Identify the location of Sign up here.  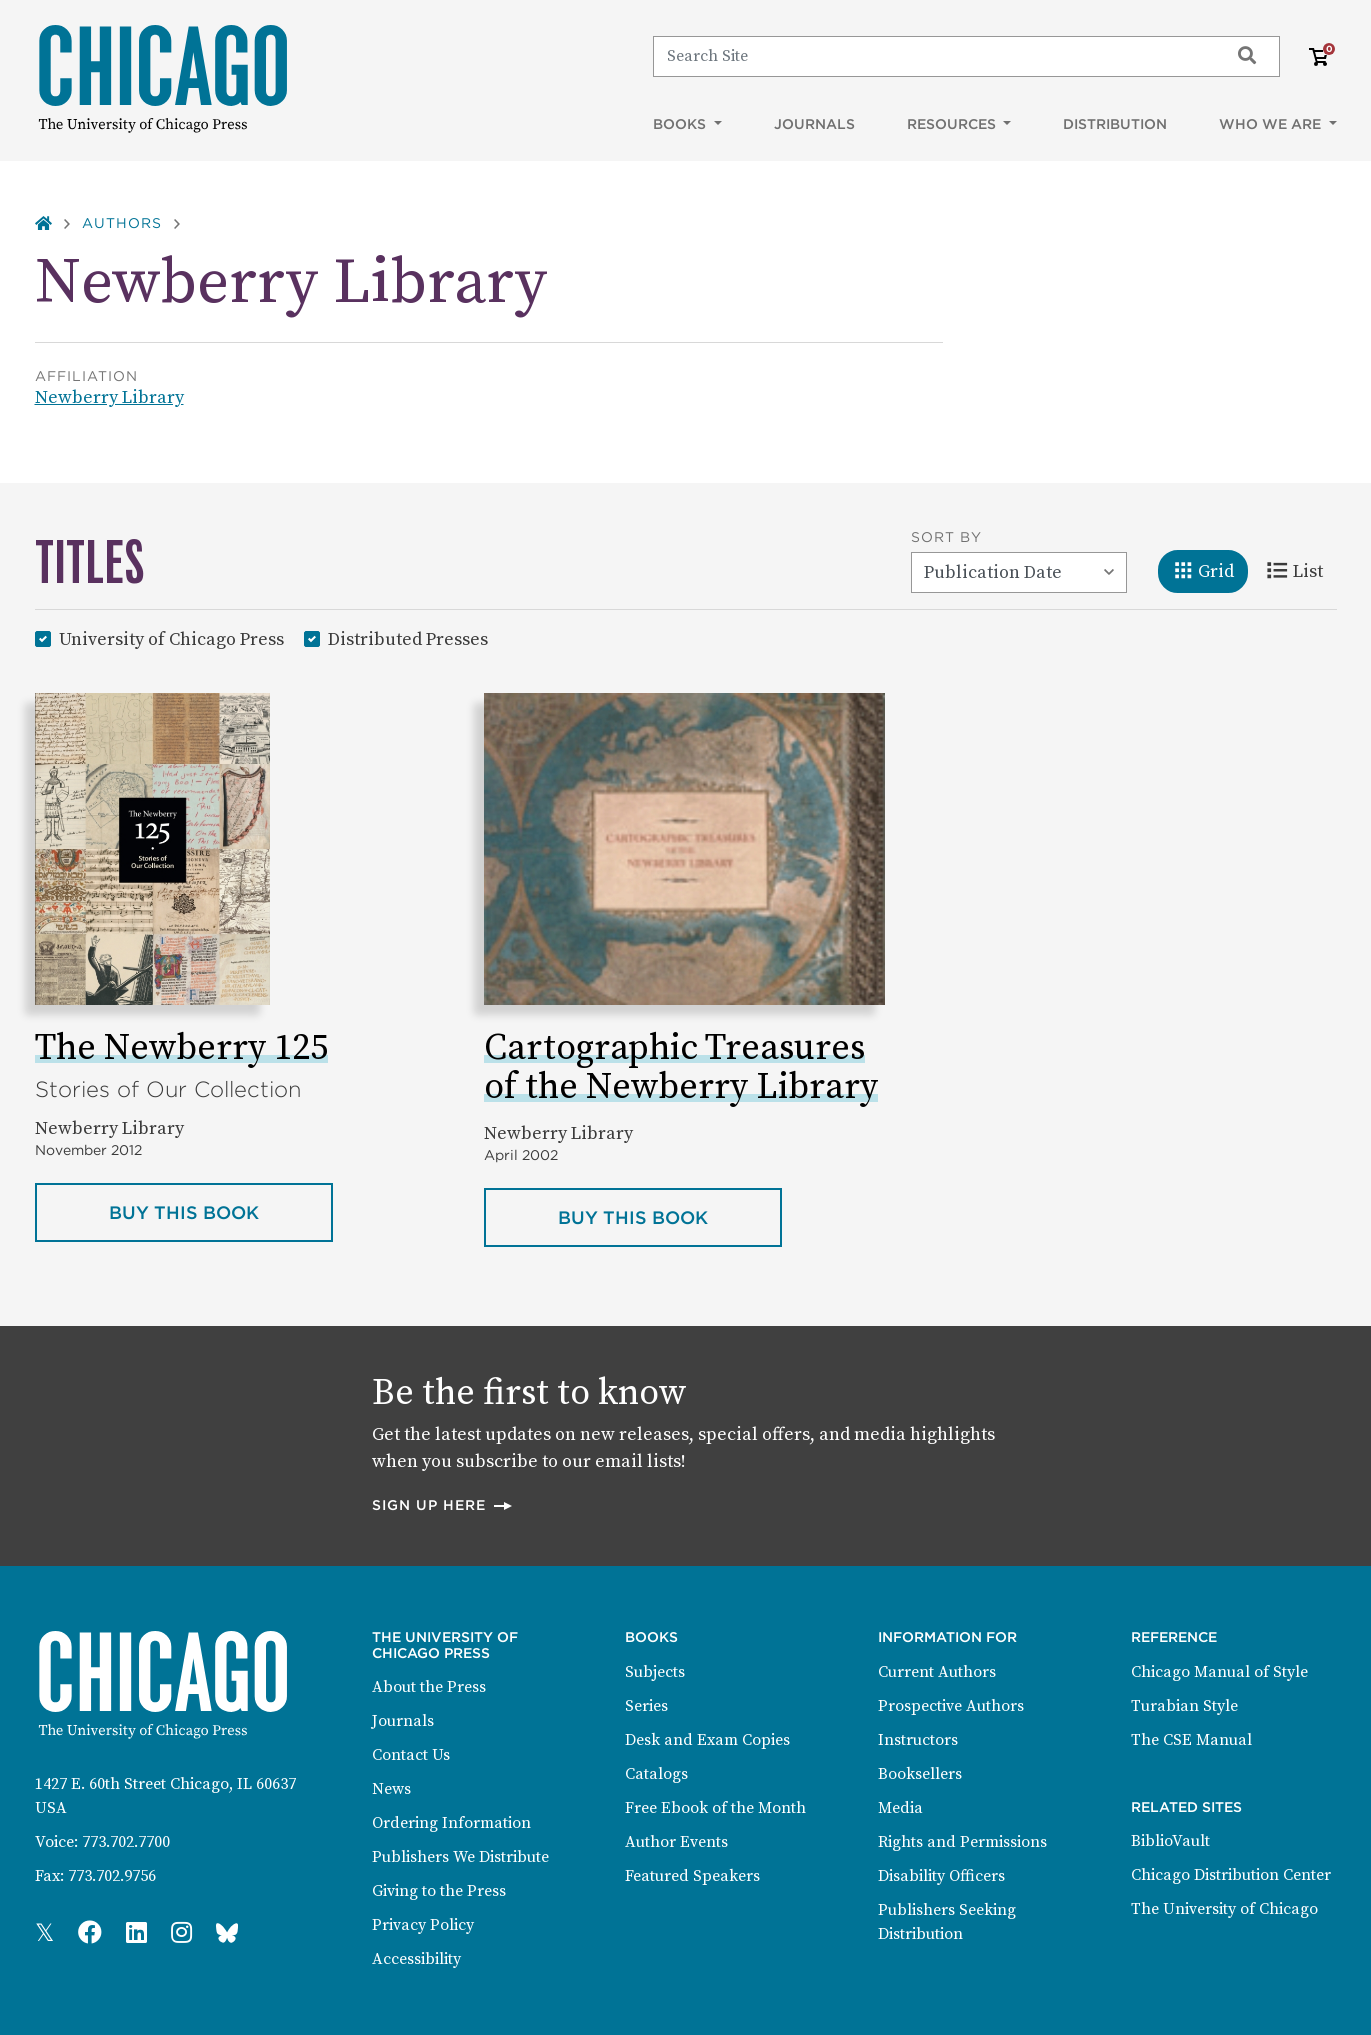
(443, 1504).